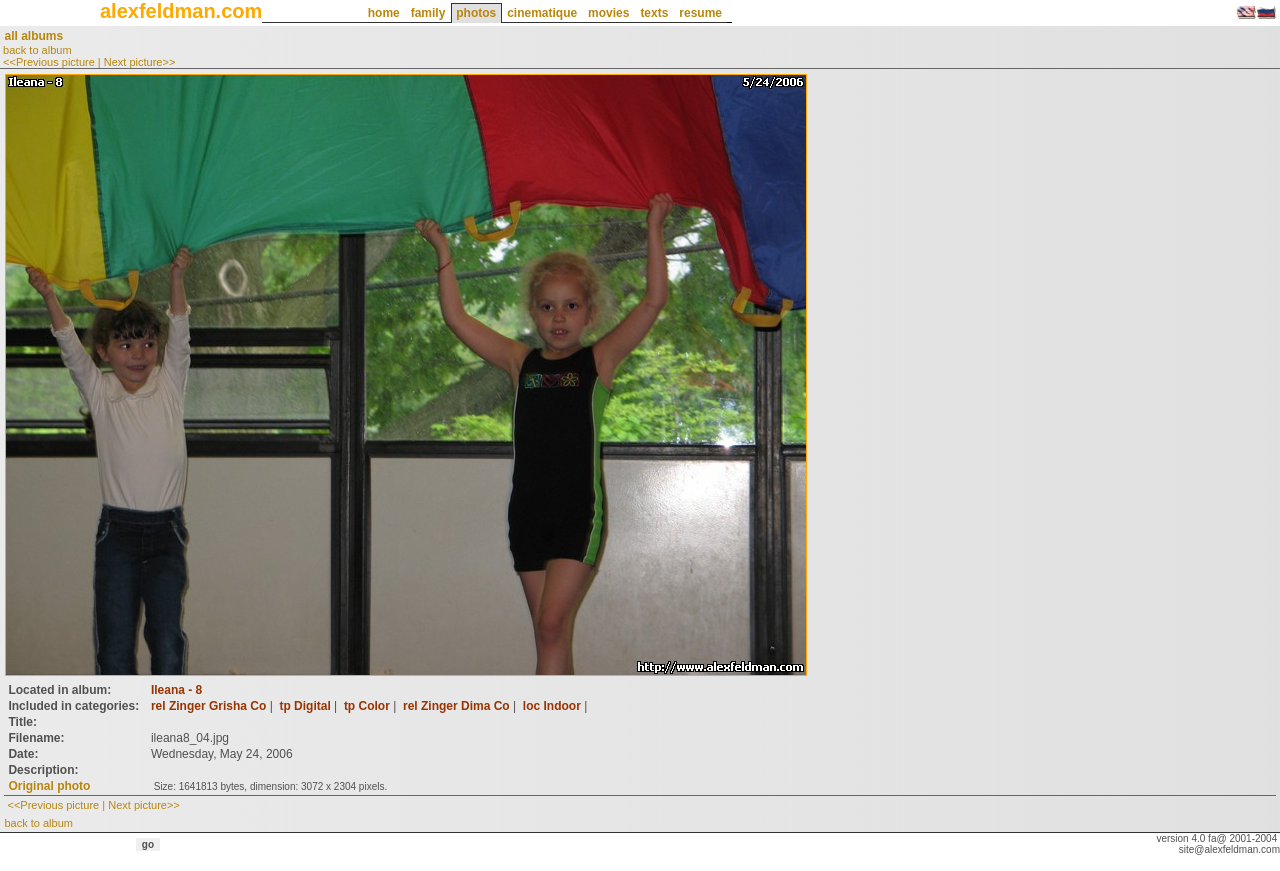  What do you see at coordinates (700, 13) in the screenshot?
I see `resume` at bounding box center [700, 13].